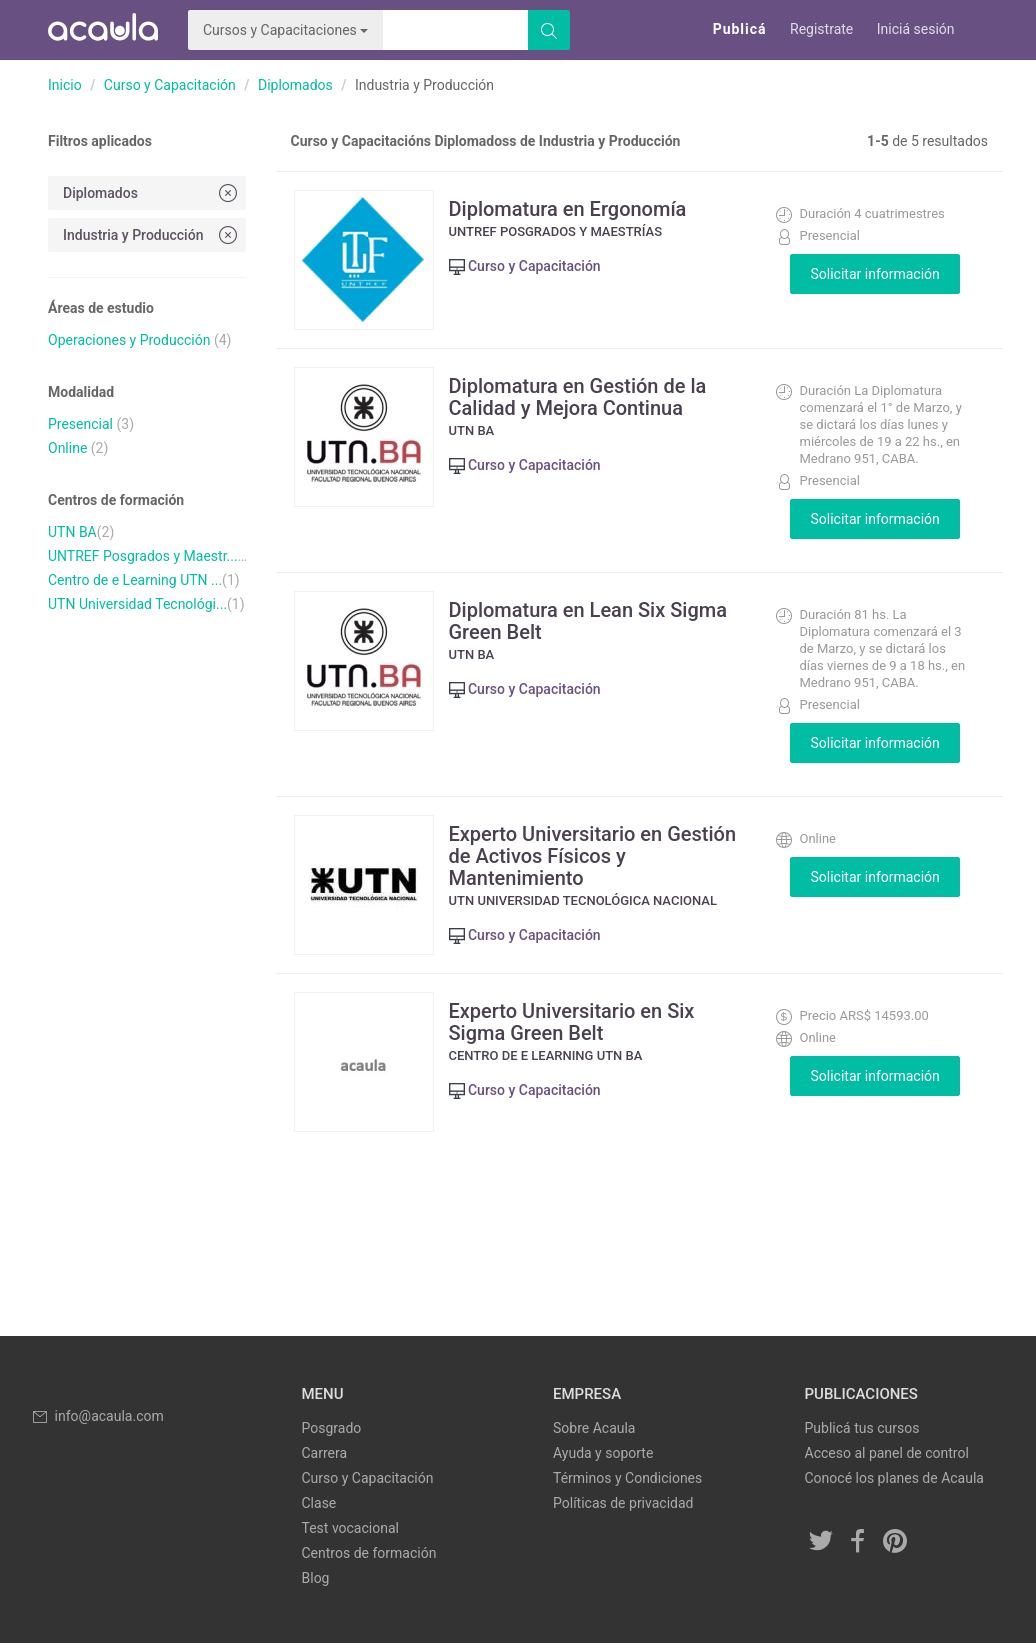  Describe the element at coordinates (319, 1503) in the screenshot. I see `Clase` at that location.